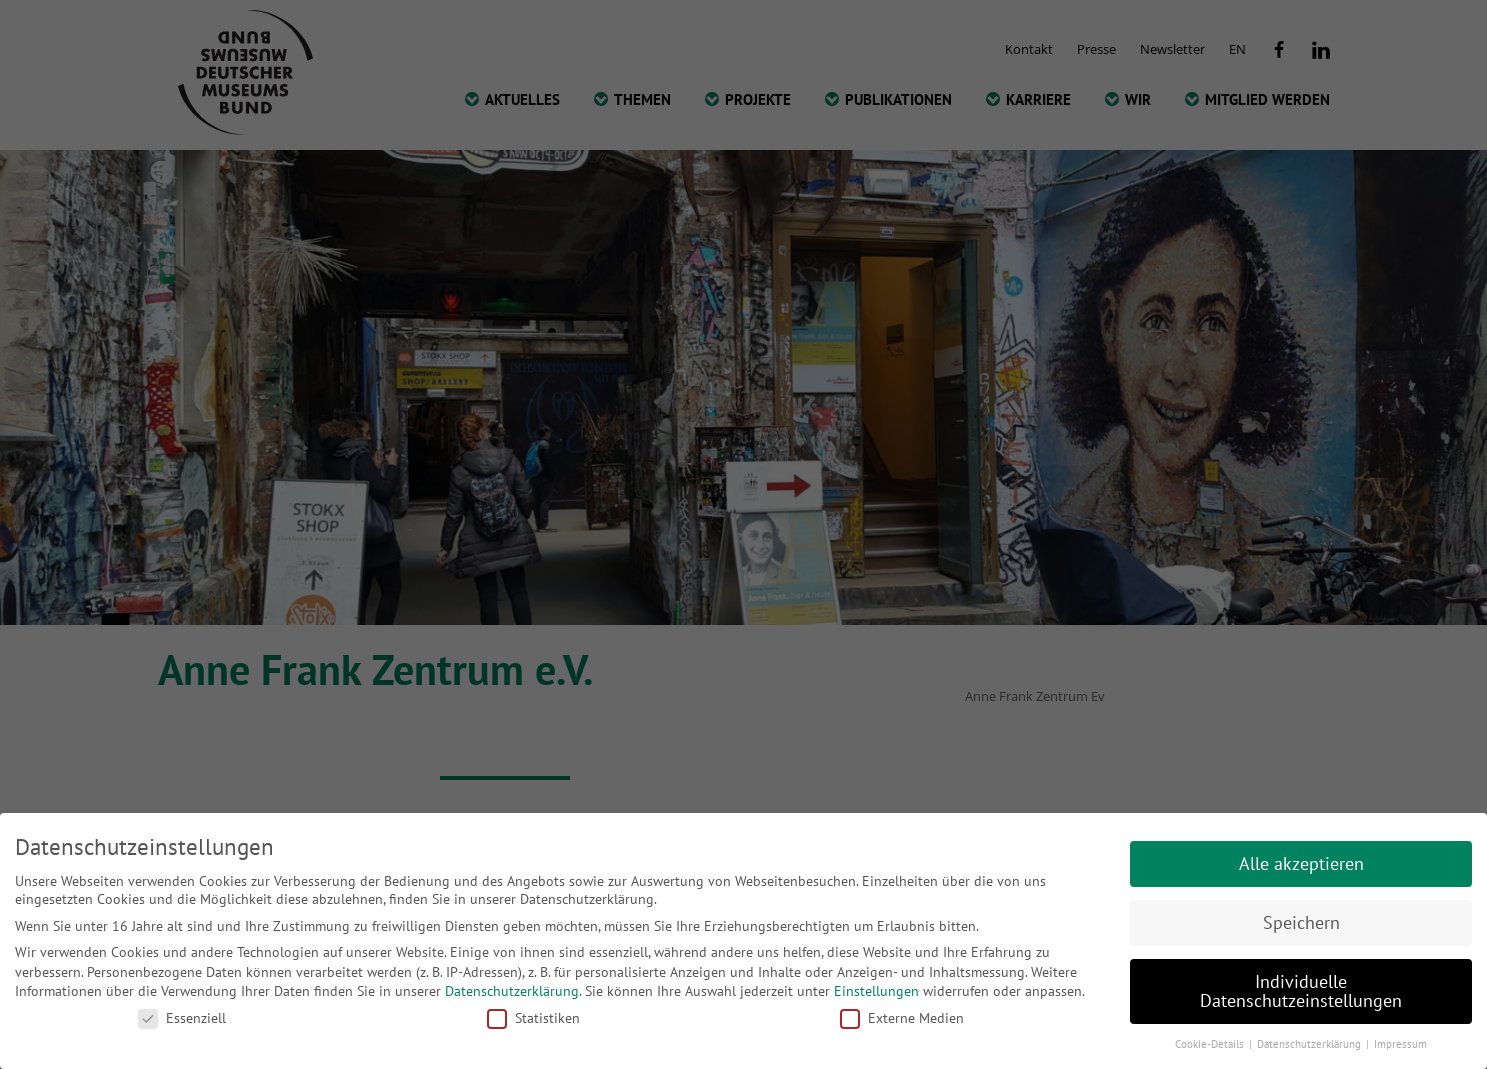 This screenshot has width=1487, height=1069. Describe the element at coordinates (1301, 922) in the screenshot. I see `Speichern [button]` at that location.